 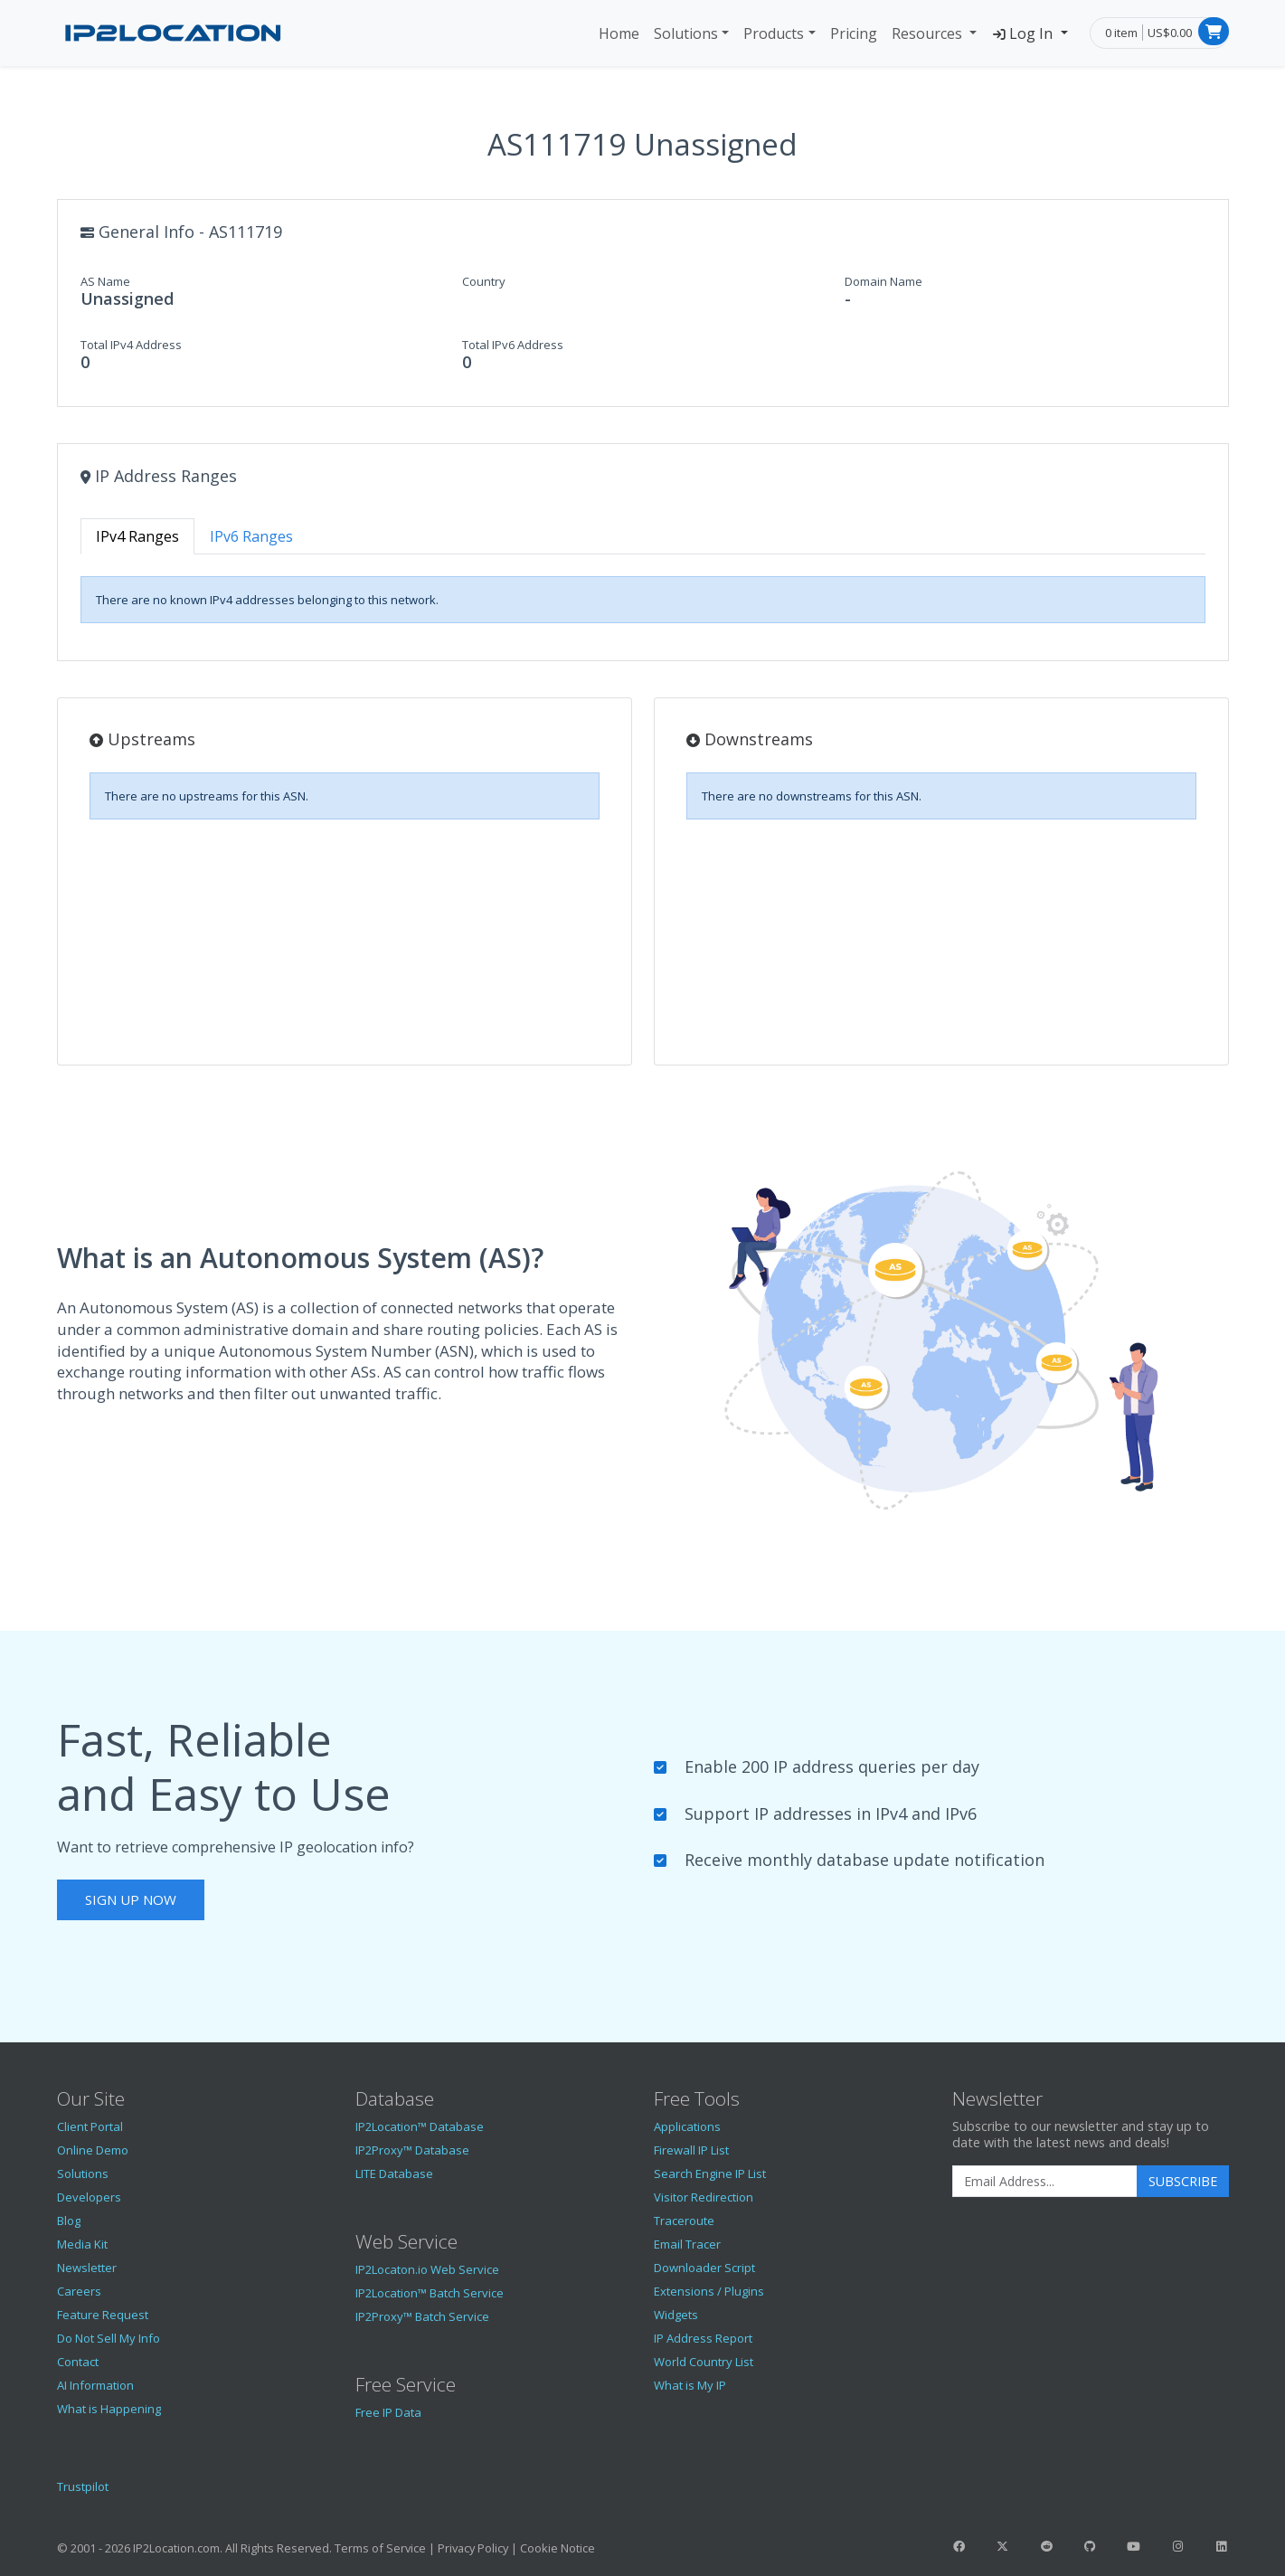 What do you see at coordinates (251, 536) in the screenshot?
I see `IPv6 Ranges [tab]` at bounding box center [251, 536].